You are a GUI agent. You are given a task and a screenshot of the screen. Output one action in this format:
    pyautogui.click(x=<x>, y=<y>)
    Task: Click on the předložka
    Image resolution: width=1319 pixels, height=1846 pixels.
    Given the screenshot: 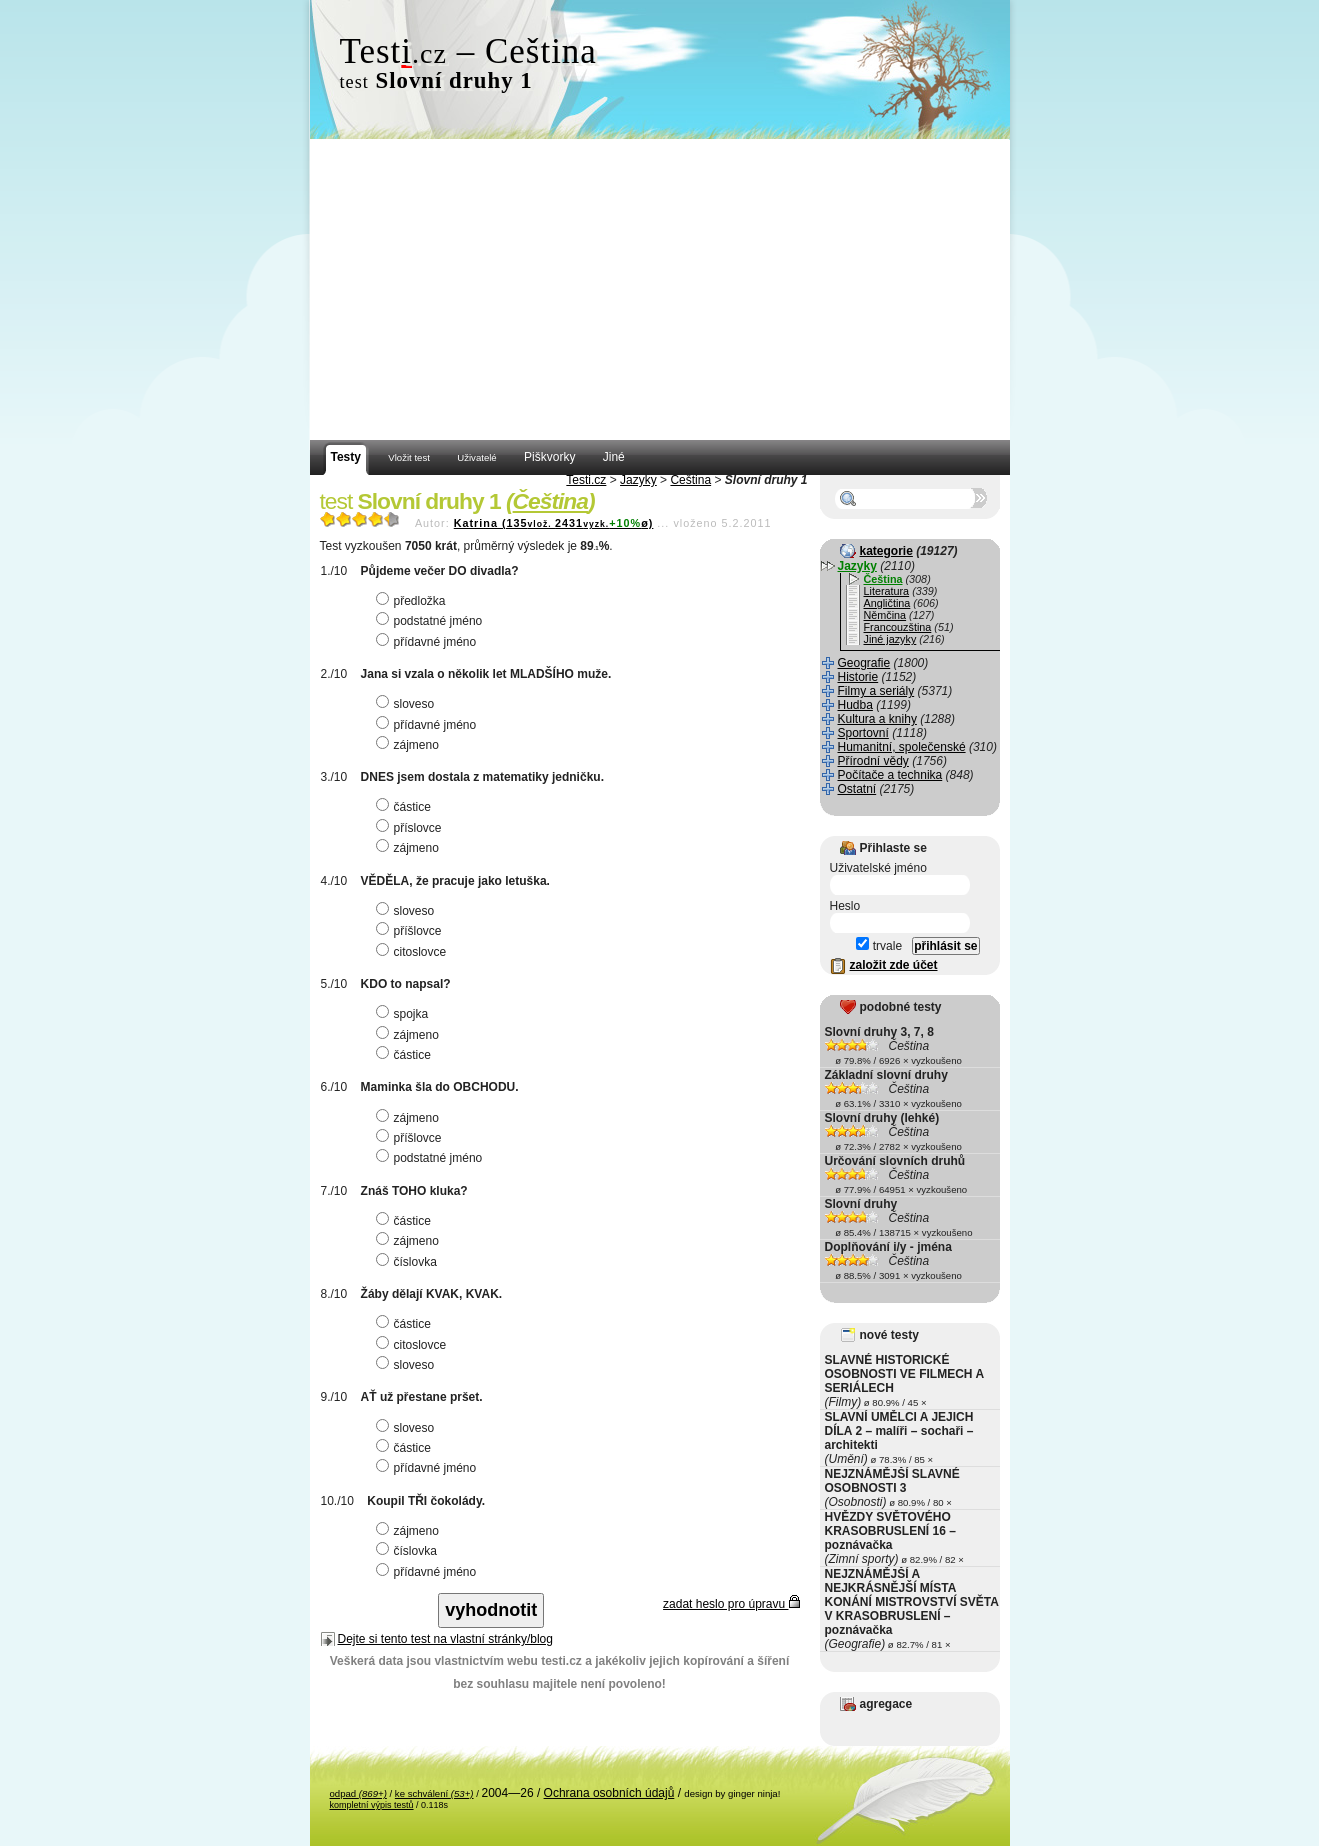 What is the action you would take?
    pyautogui.click(x=413, y=601)
    